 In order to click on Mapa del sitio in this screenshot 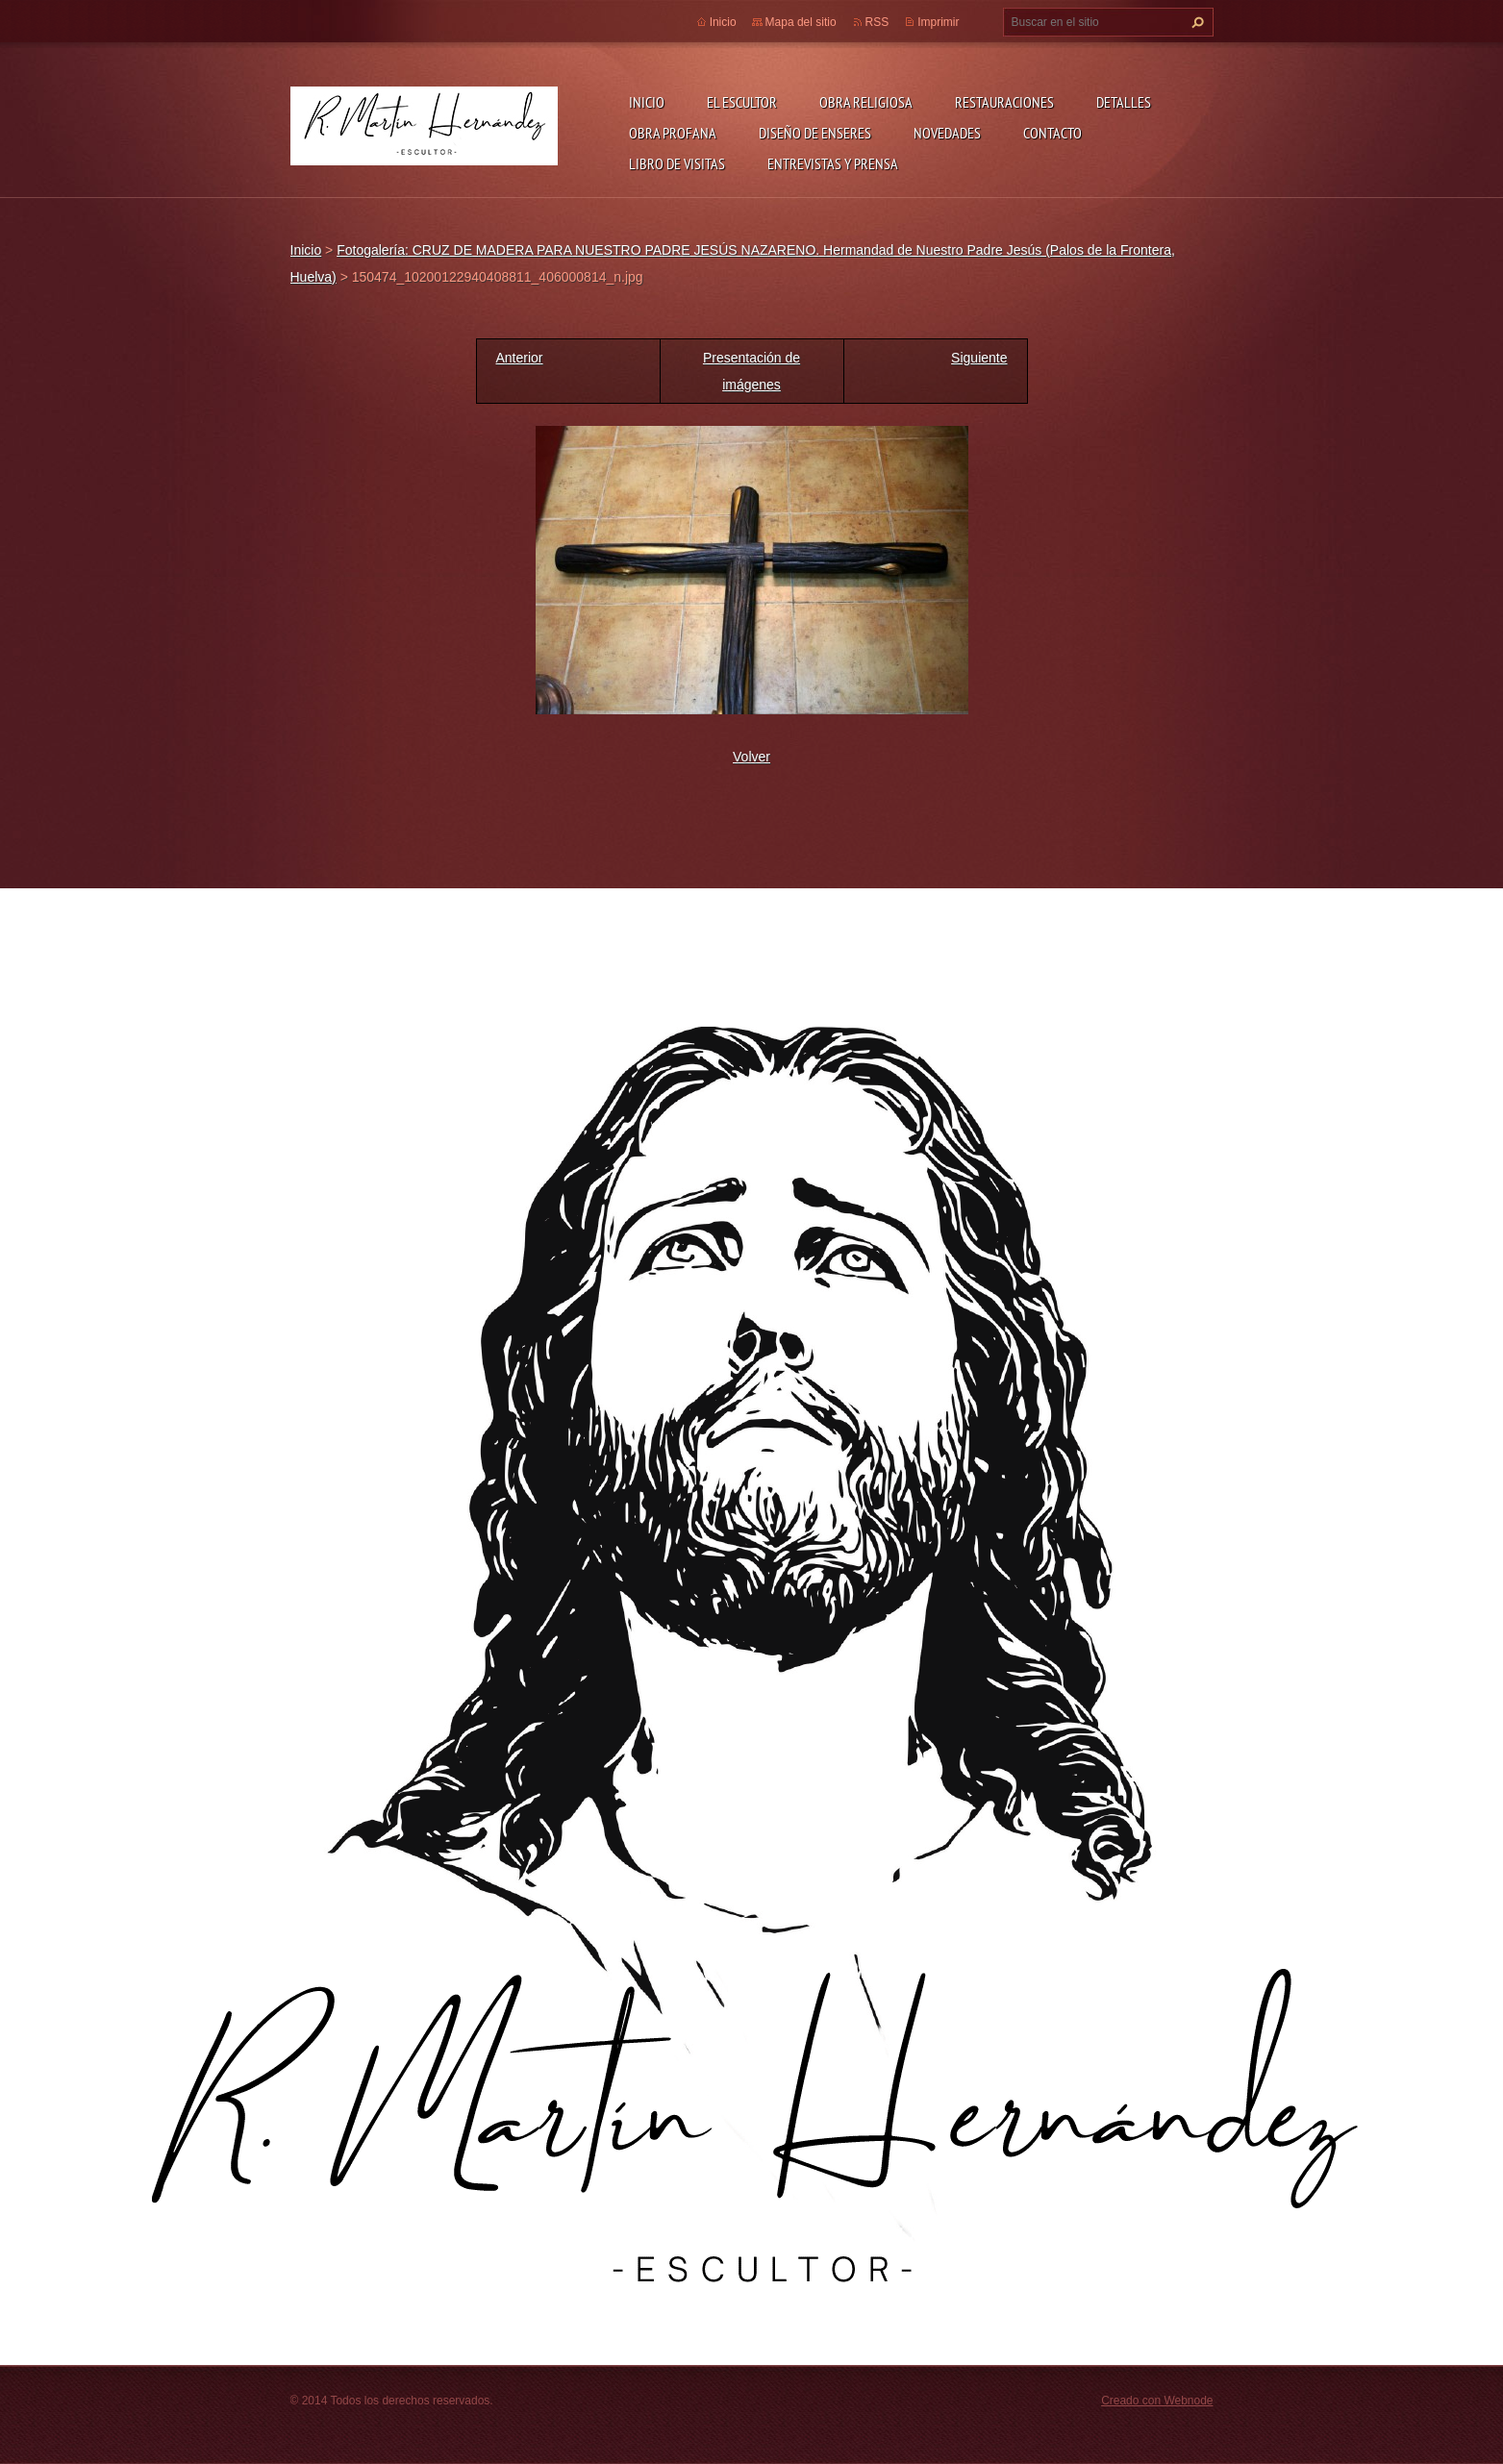, I will do `click(801, 22)`.